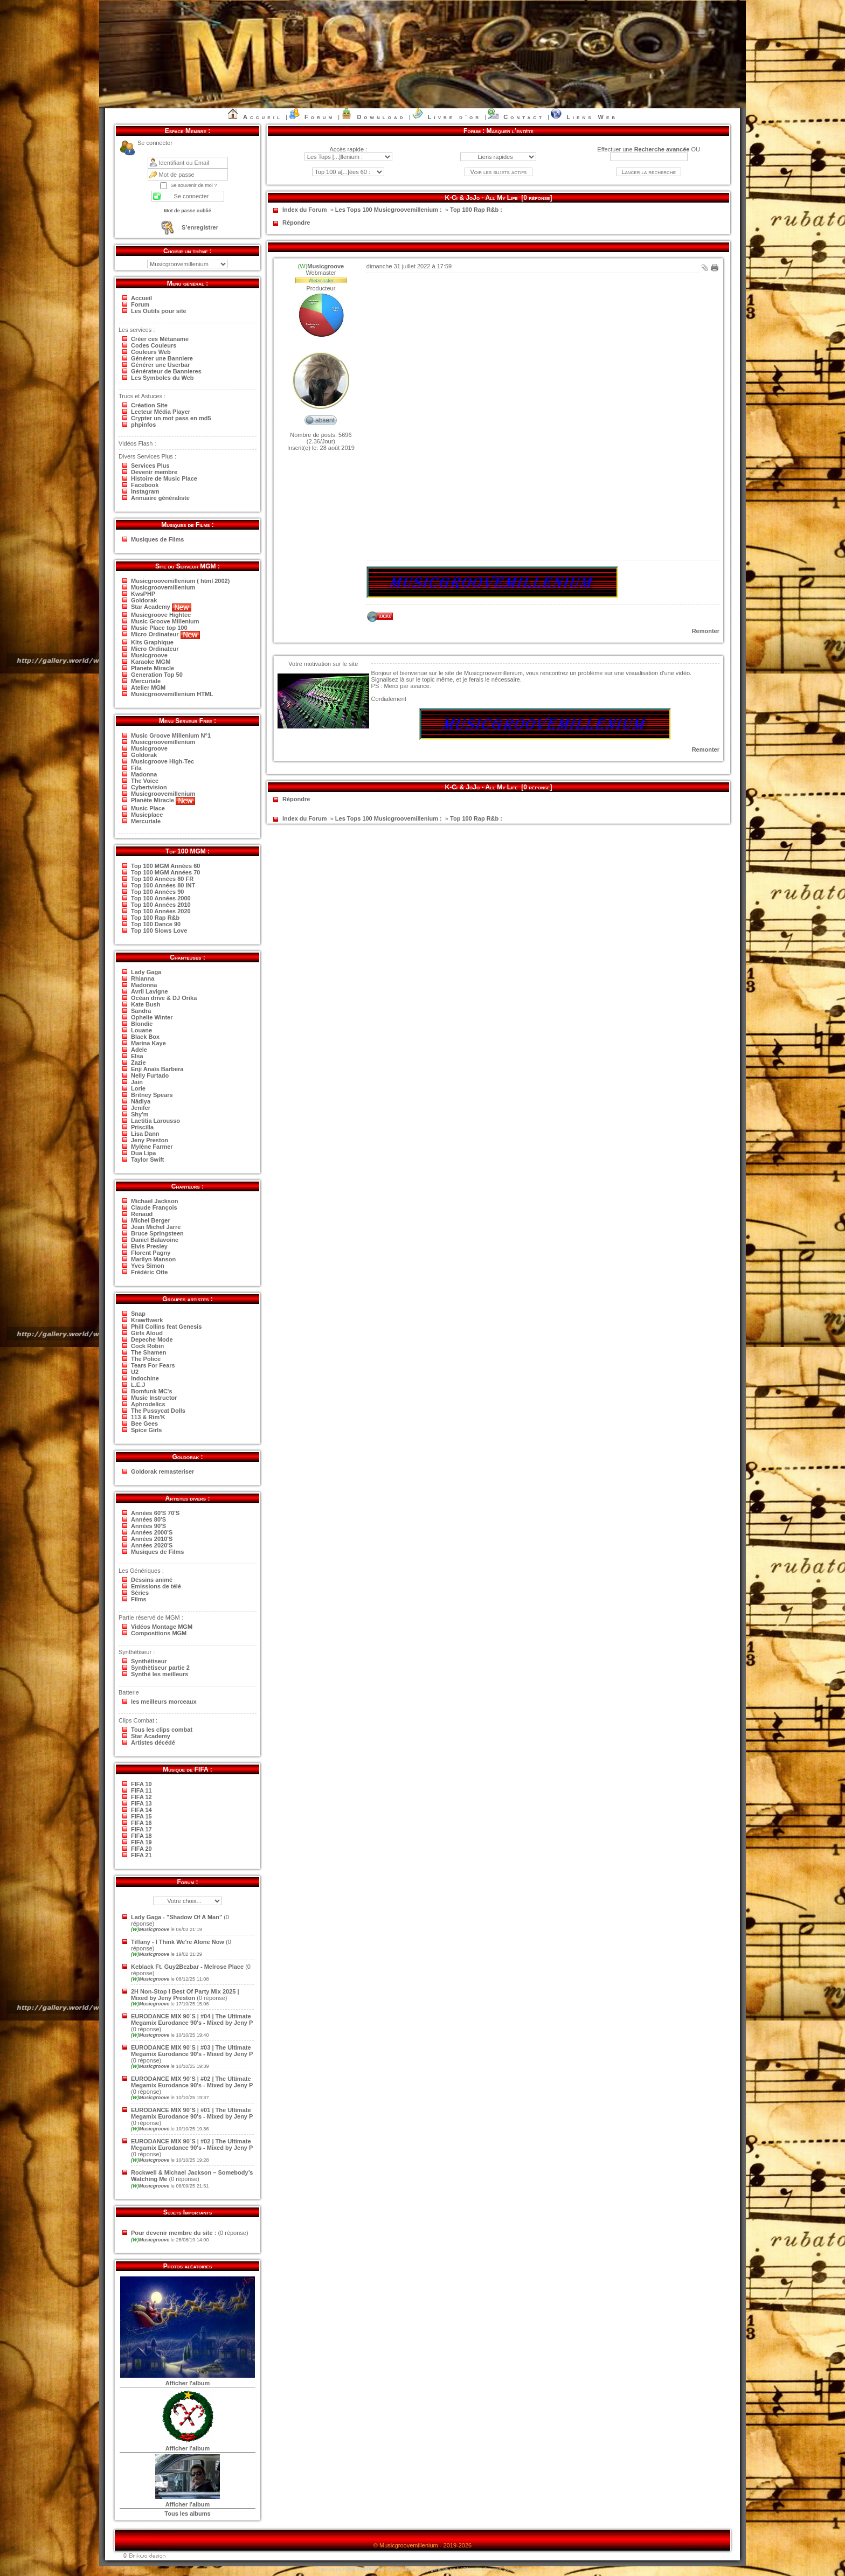 Image resolution: width=845 pixels, height=2576 pixels. I want to click on Planète Miracle, so click(163, 800).